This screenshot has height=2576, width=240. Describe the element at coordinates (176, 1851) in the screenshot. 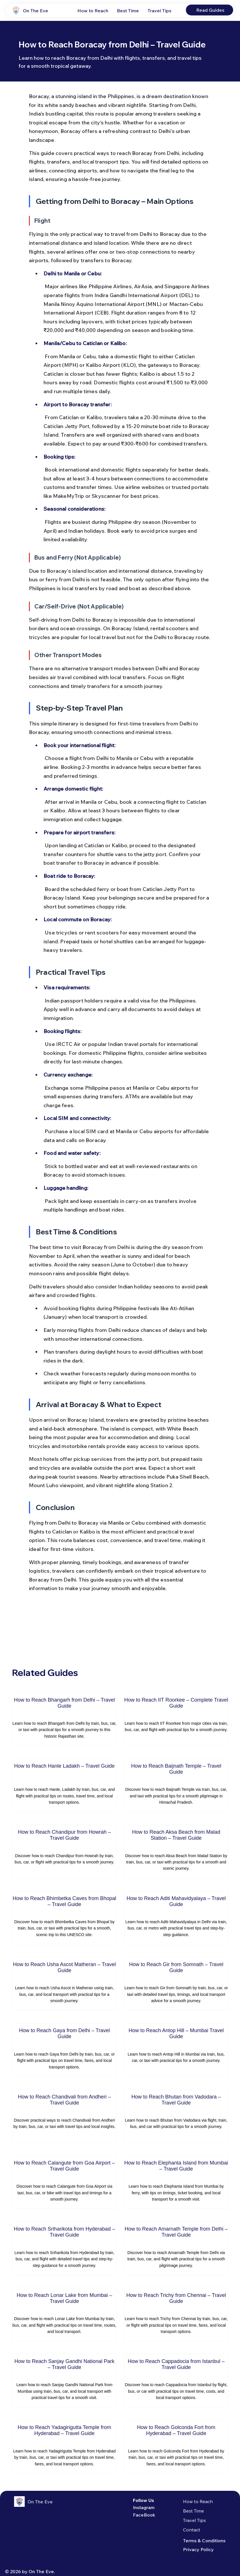

I see `[How to Reach Aksa Beach from Malad Station – Travel Guide]` at that location.